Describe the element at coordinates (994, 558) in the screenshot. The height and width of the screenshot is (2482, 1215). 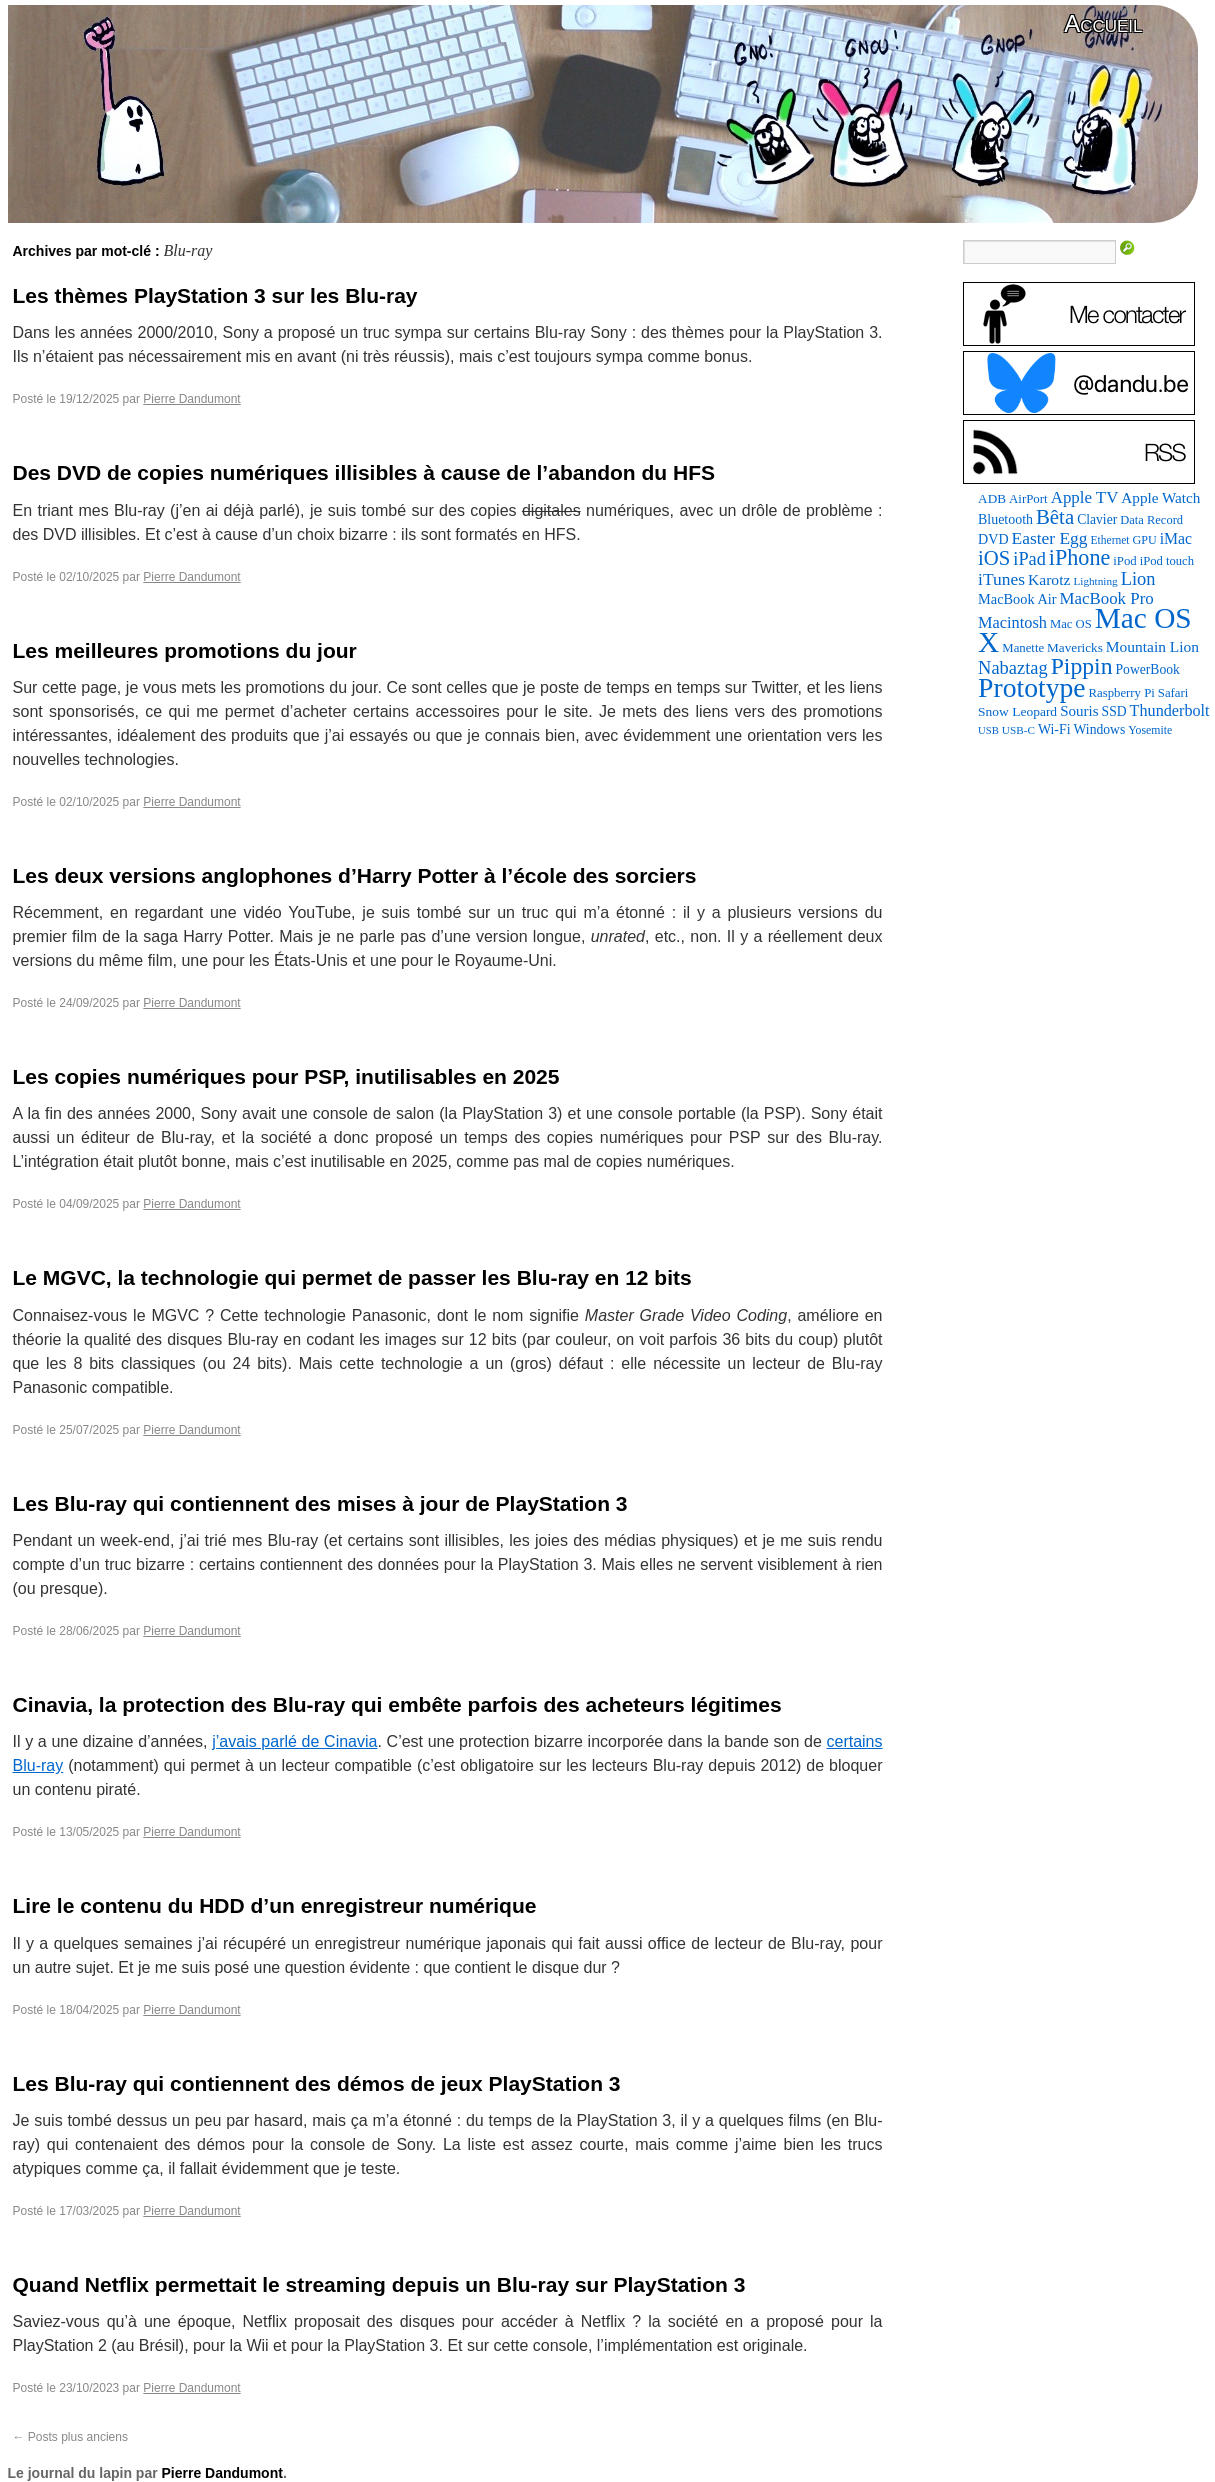
I see `iOS [iOS (298 éléments)]` at that location.